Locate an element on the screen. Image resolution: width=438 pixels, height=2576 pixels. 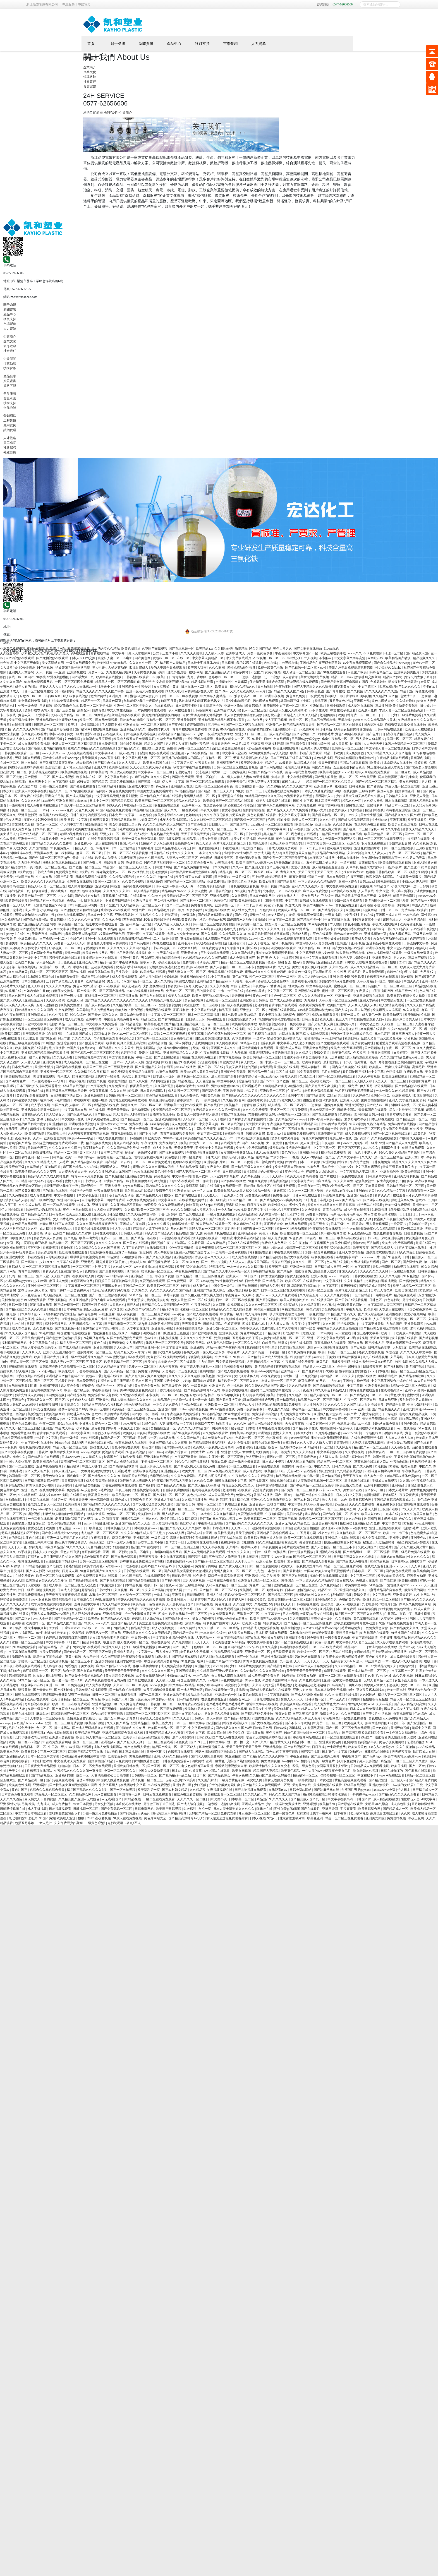
欧美夜夜夜 is located at coordinates (361, 1247).